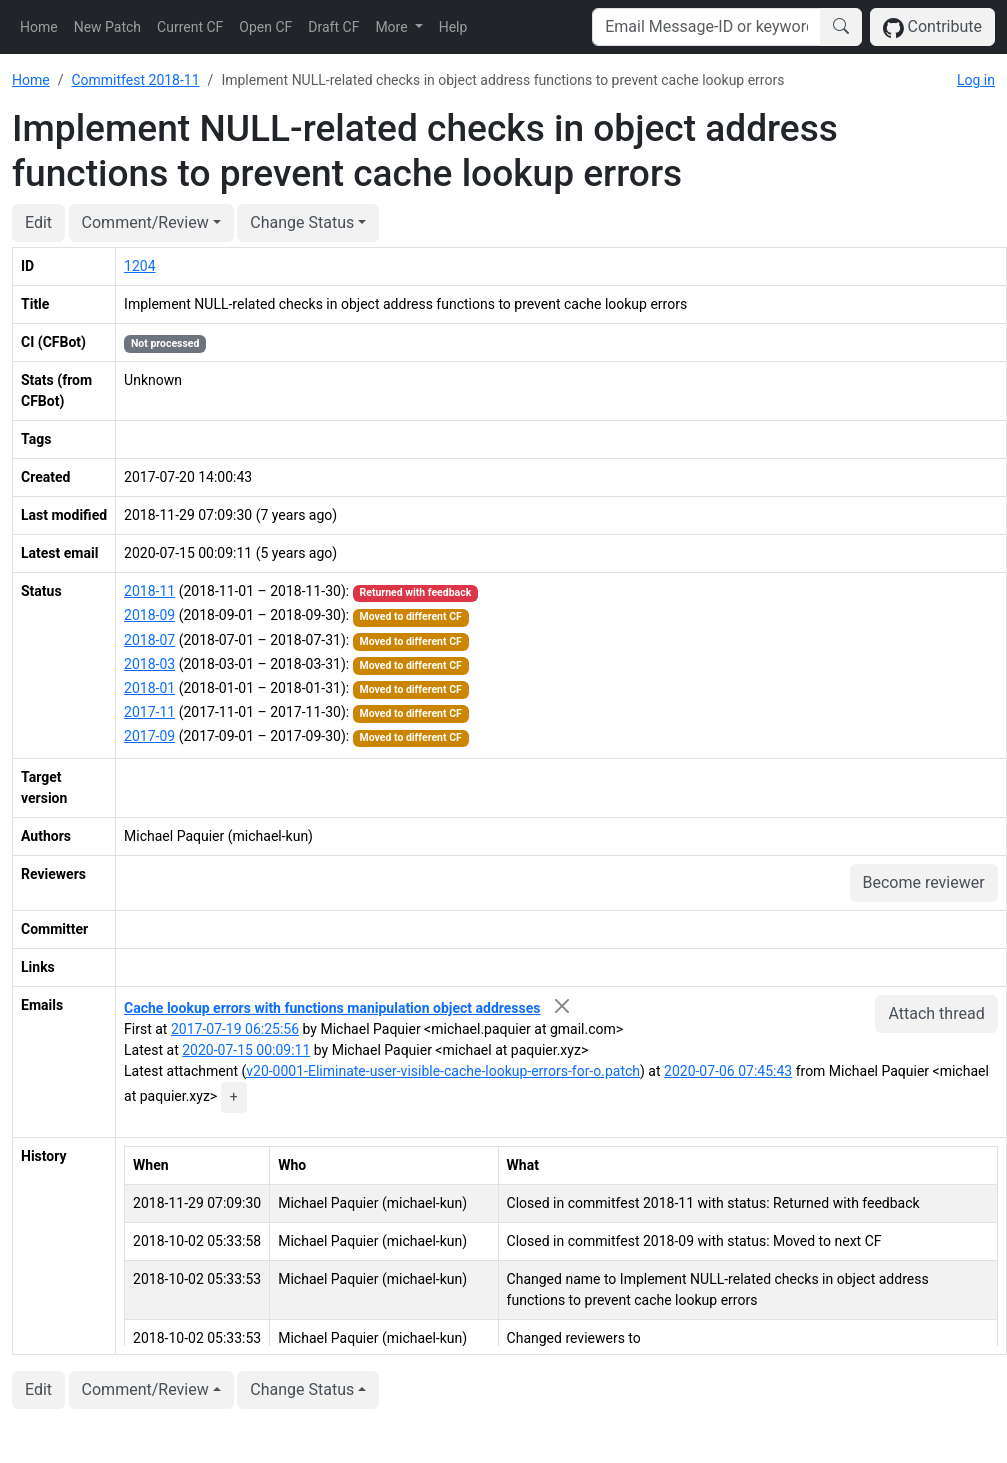 This screenshot has width=1007, height=1463. Describe the element at coordinates (139, 266) in the screenshot. I see `1204` at that location.